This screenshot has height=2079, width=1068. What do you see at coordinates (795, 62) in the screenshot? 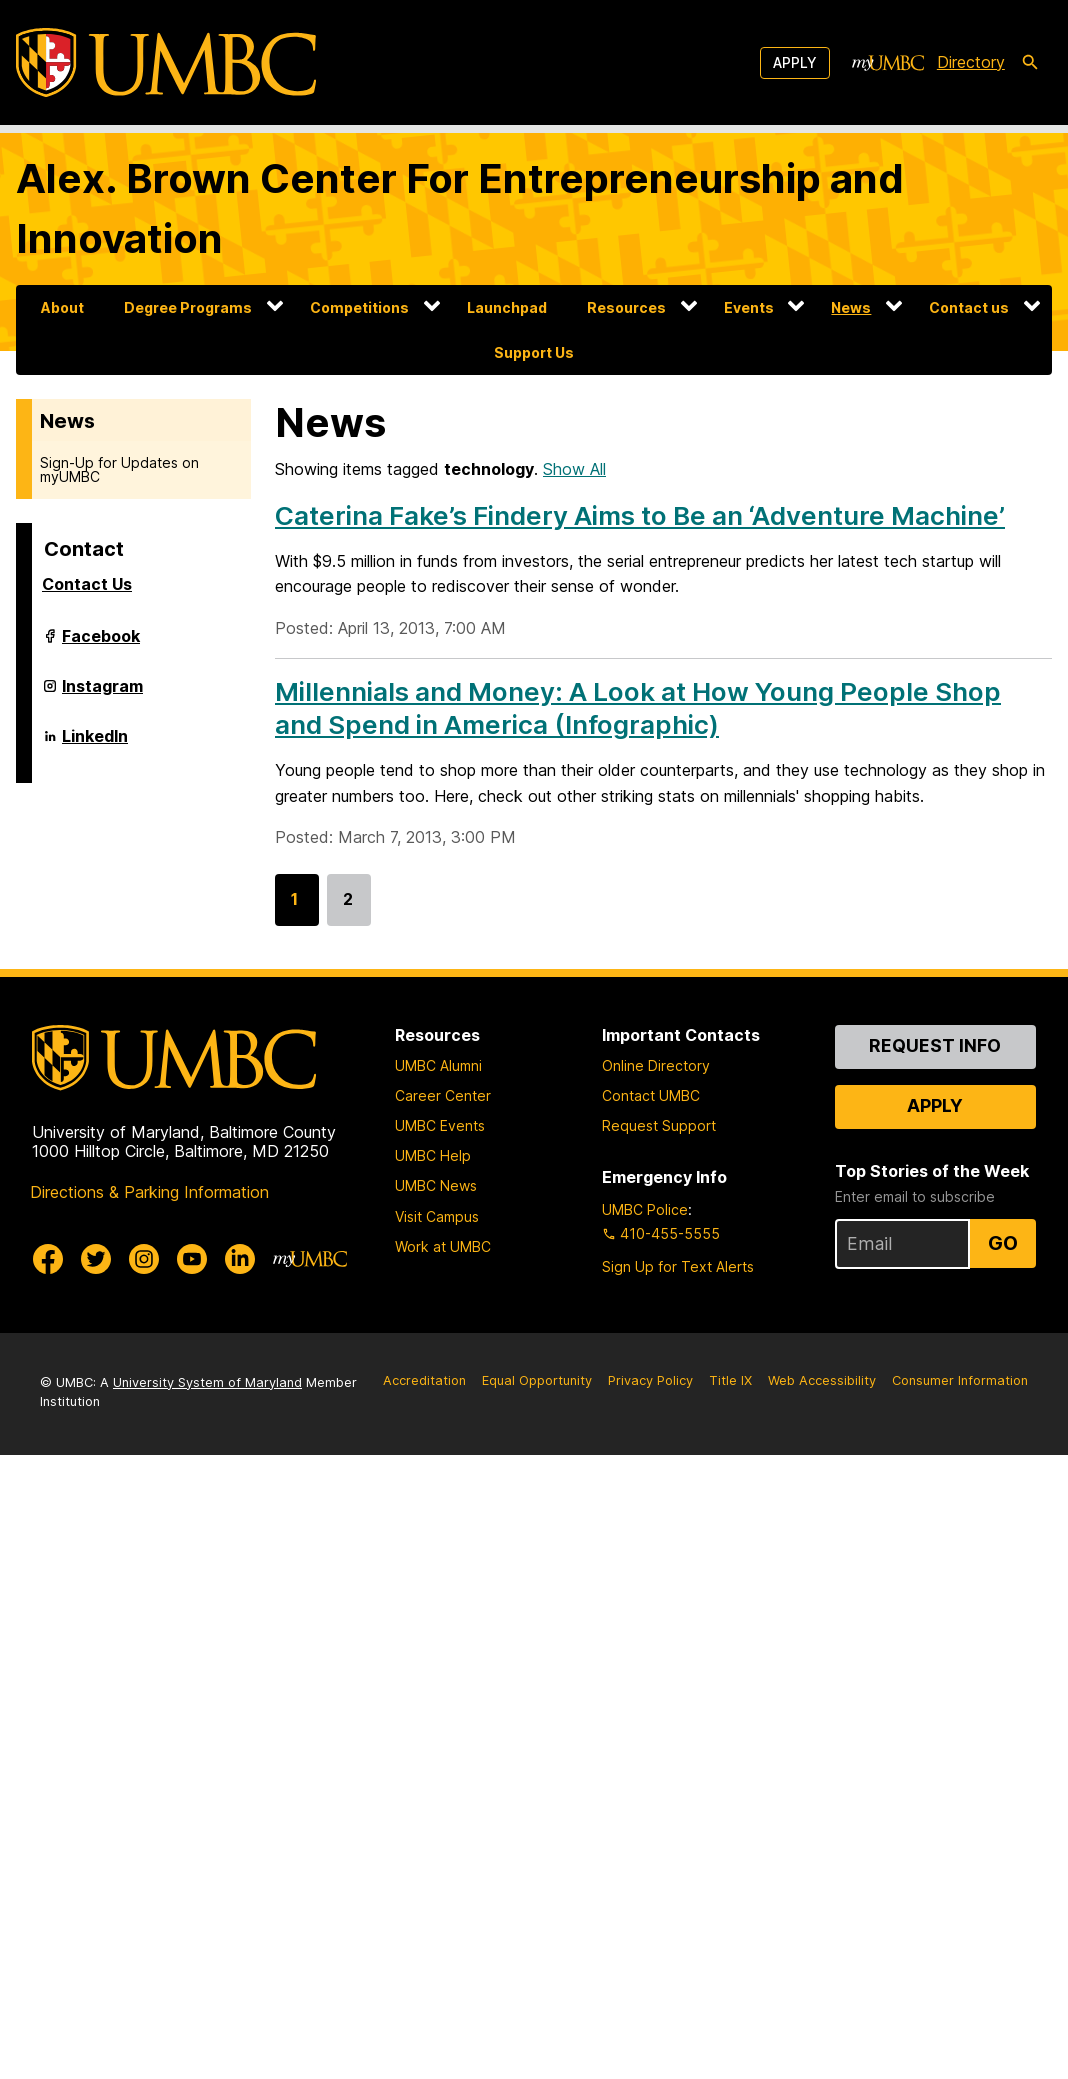
I see `Apply` at bounding box center [795, 62].